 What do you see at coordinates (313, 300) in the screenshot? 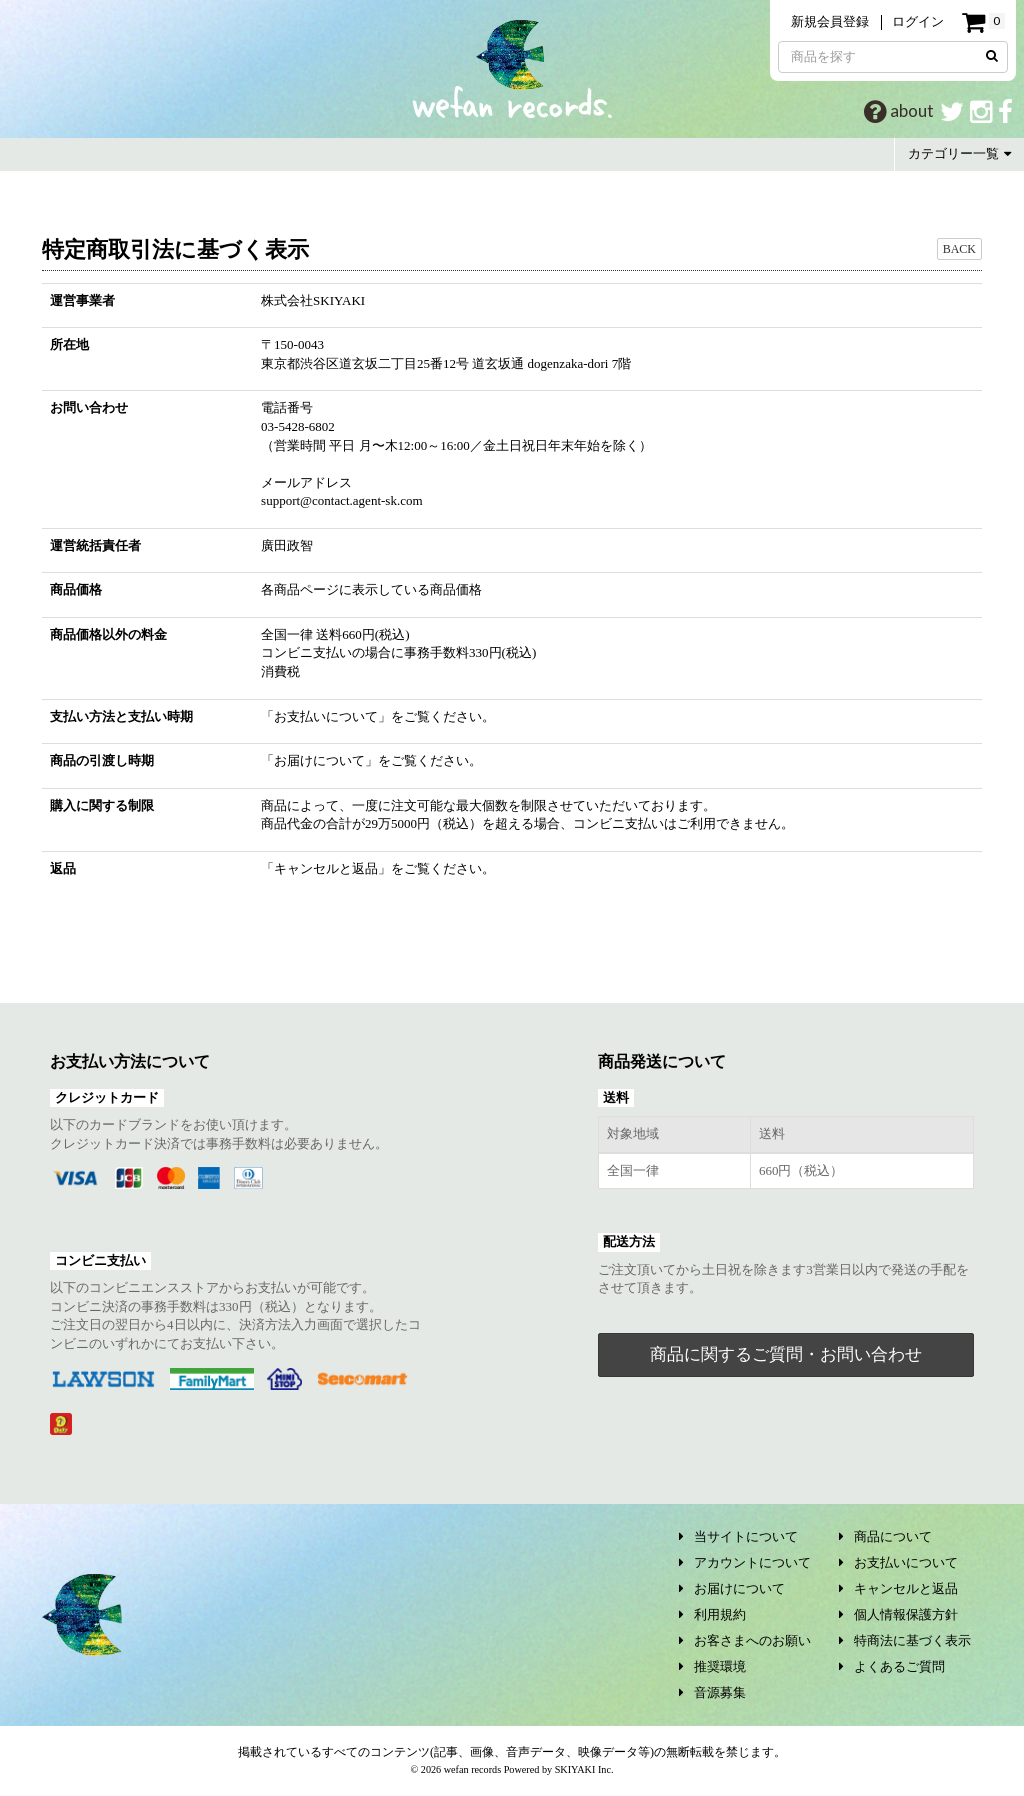
I see `株式会社SKIYAKI` at bounding box center [313, 300].